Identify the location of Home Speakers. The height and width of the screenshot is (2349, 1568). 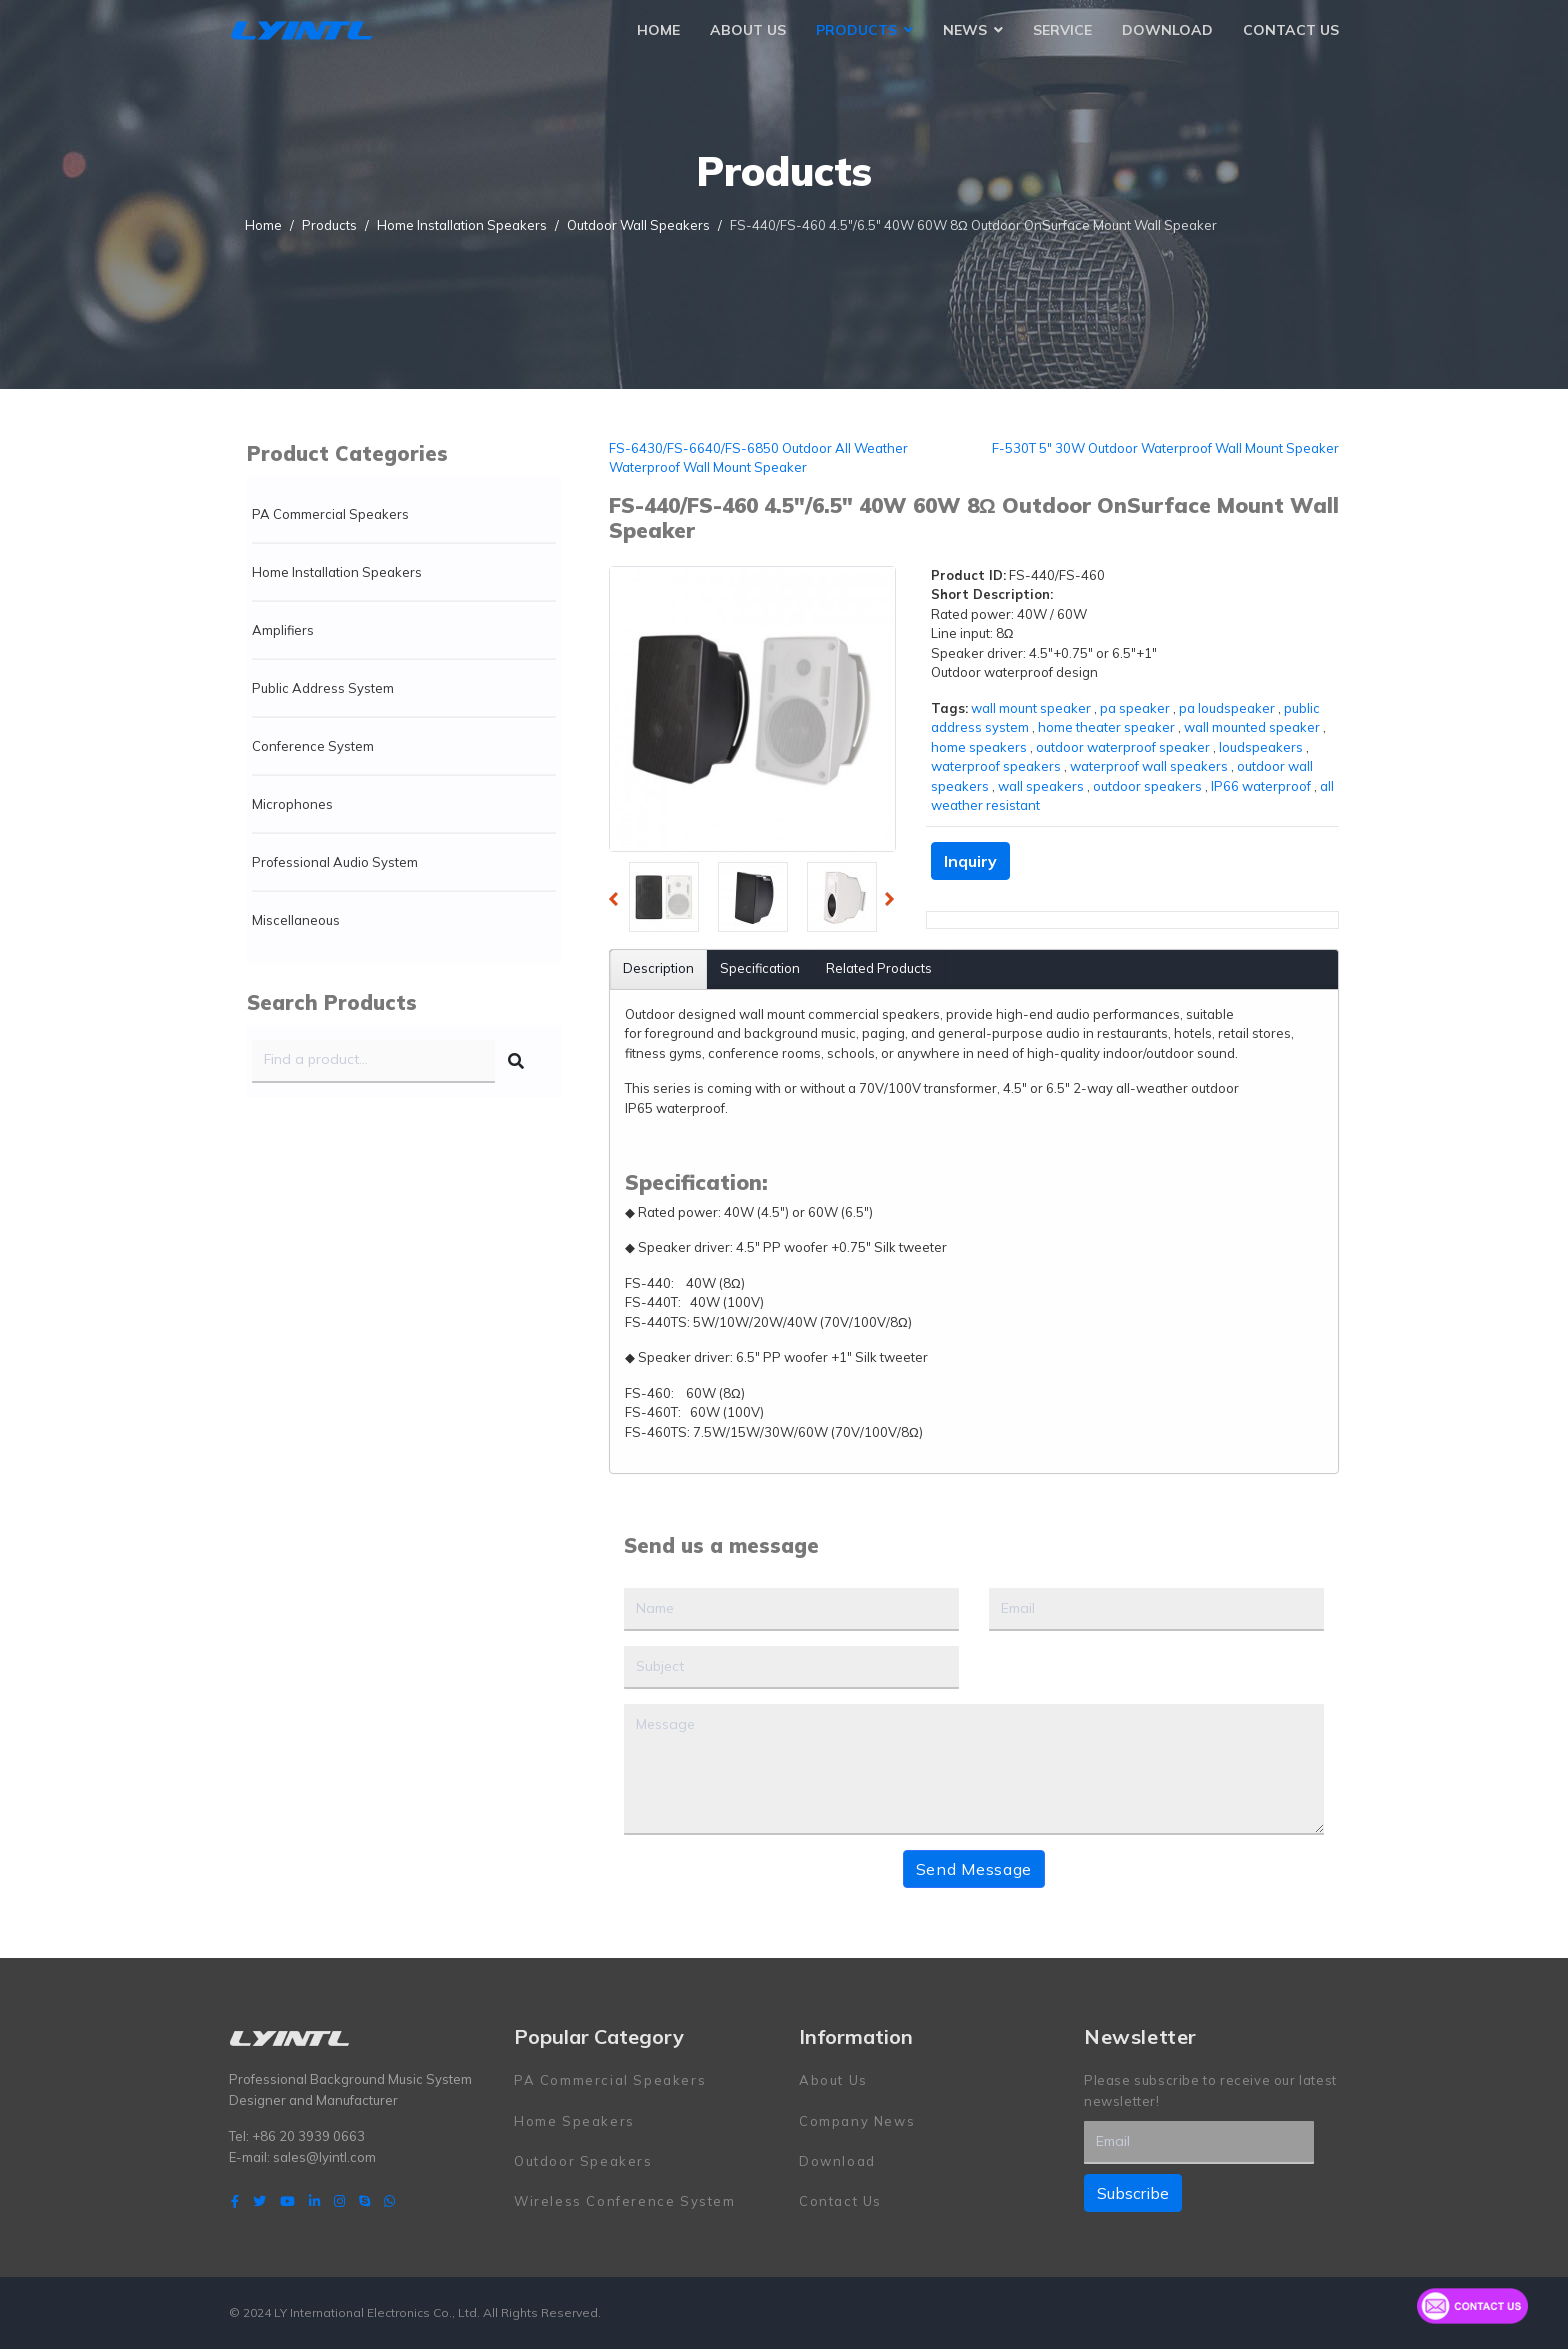
(574, 2121).